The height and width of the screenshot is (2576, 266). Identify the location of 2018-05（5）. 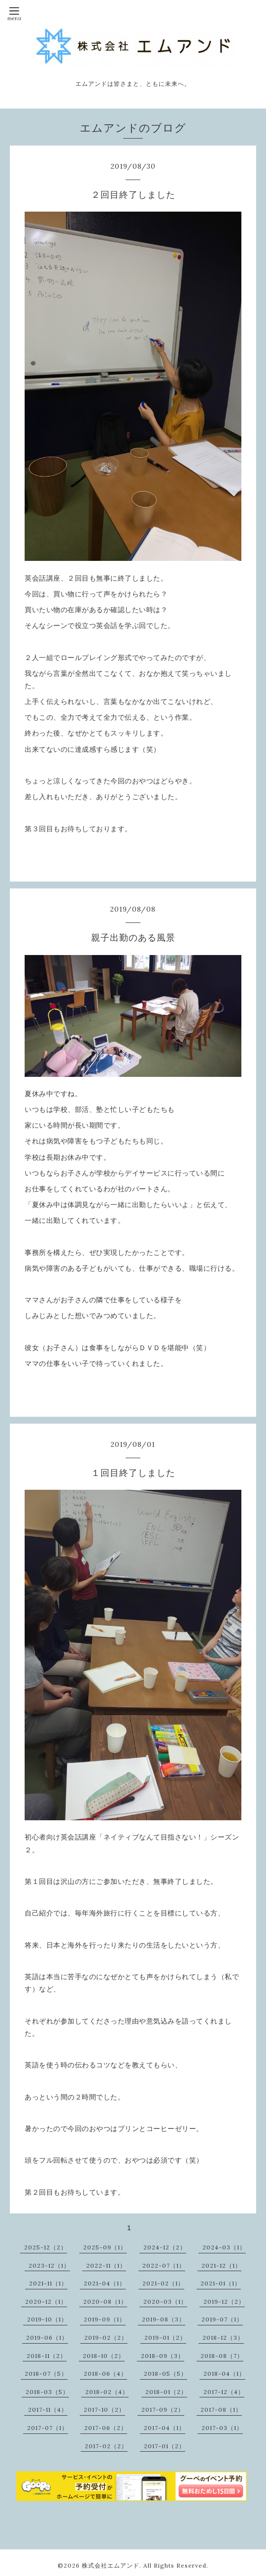
(165, 2373).